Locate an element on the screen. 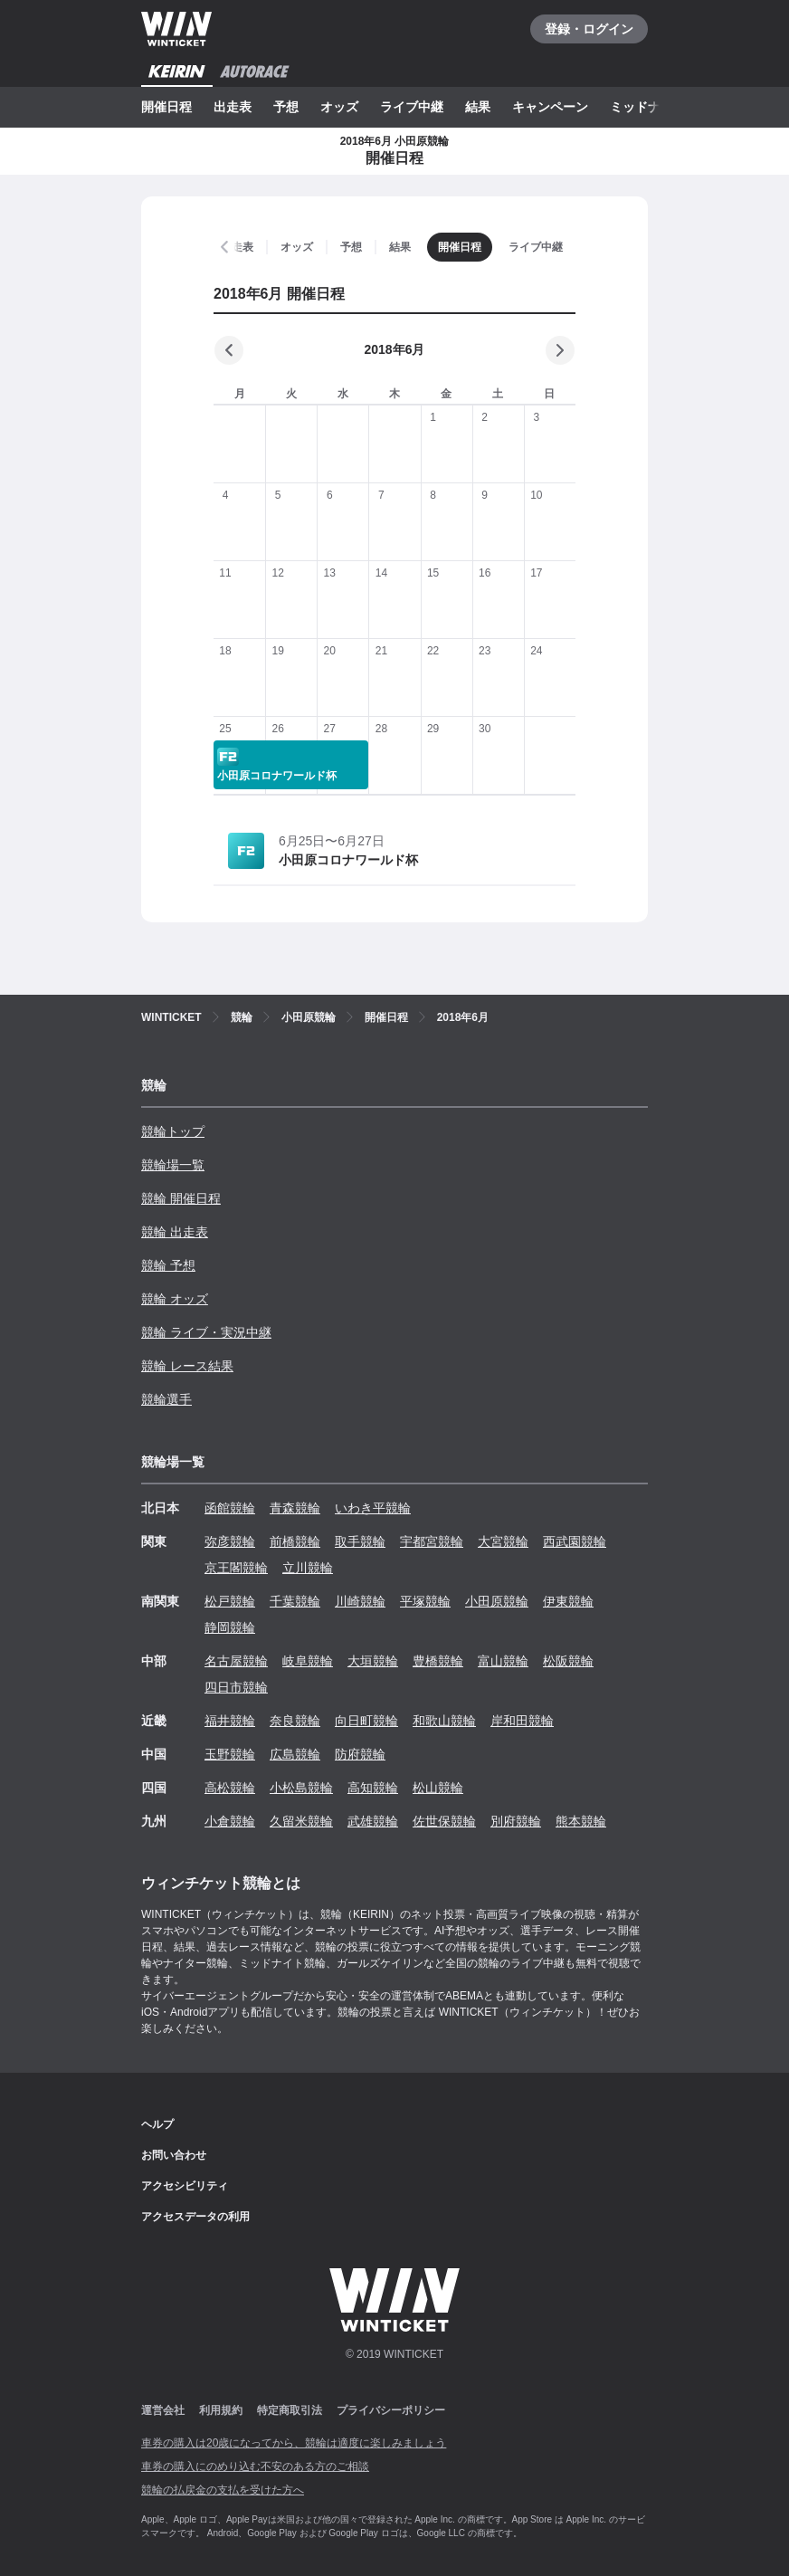 The width and height of the screenshot is (789, 2576). 小松島競輪 is located at coordinates (301, 1787).